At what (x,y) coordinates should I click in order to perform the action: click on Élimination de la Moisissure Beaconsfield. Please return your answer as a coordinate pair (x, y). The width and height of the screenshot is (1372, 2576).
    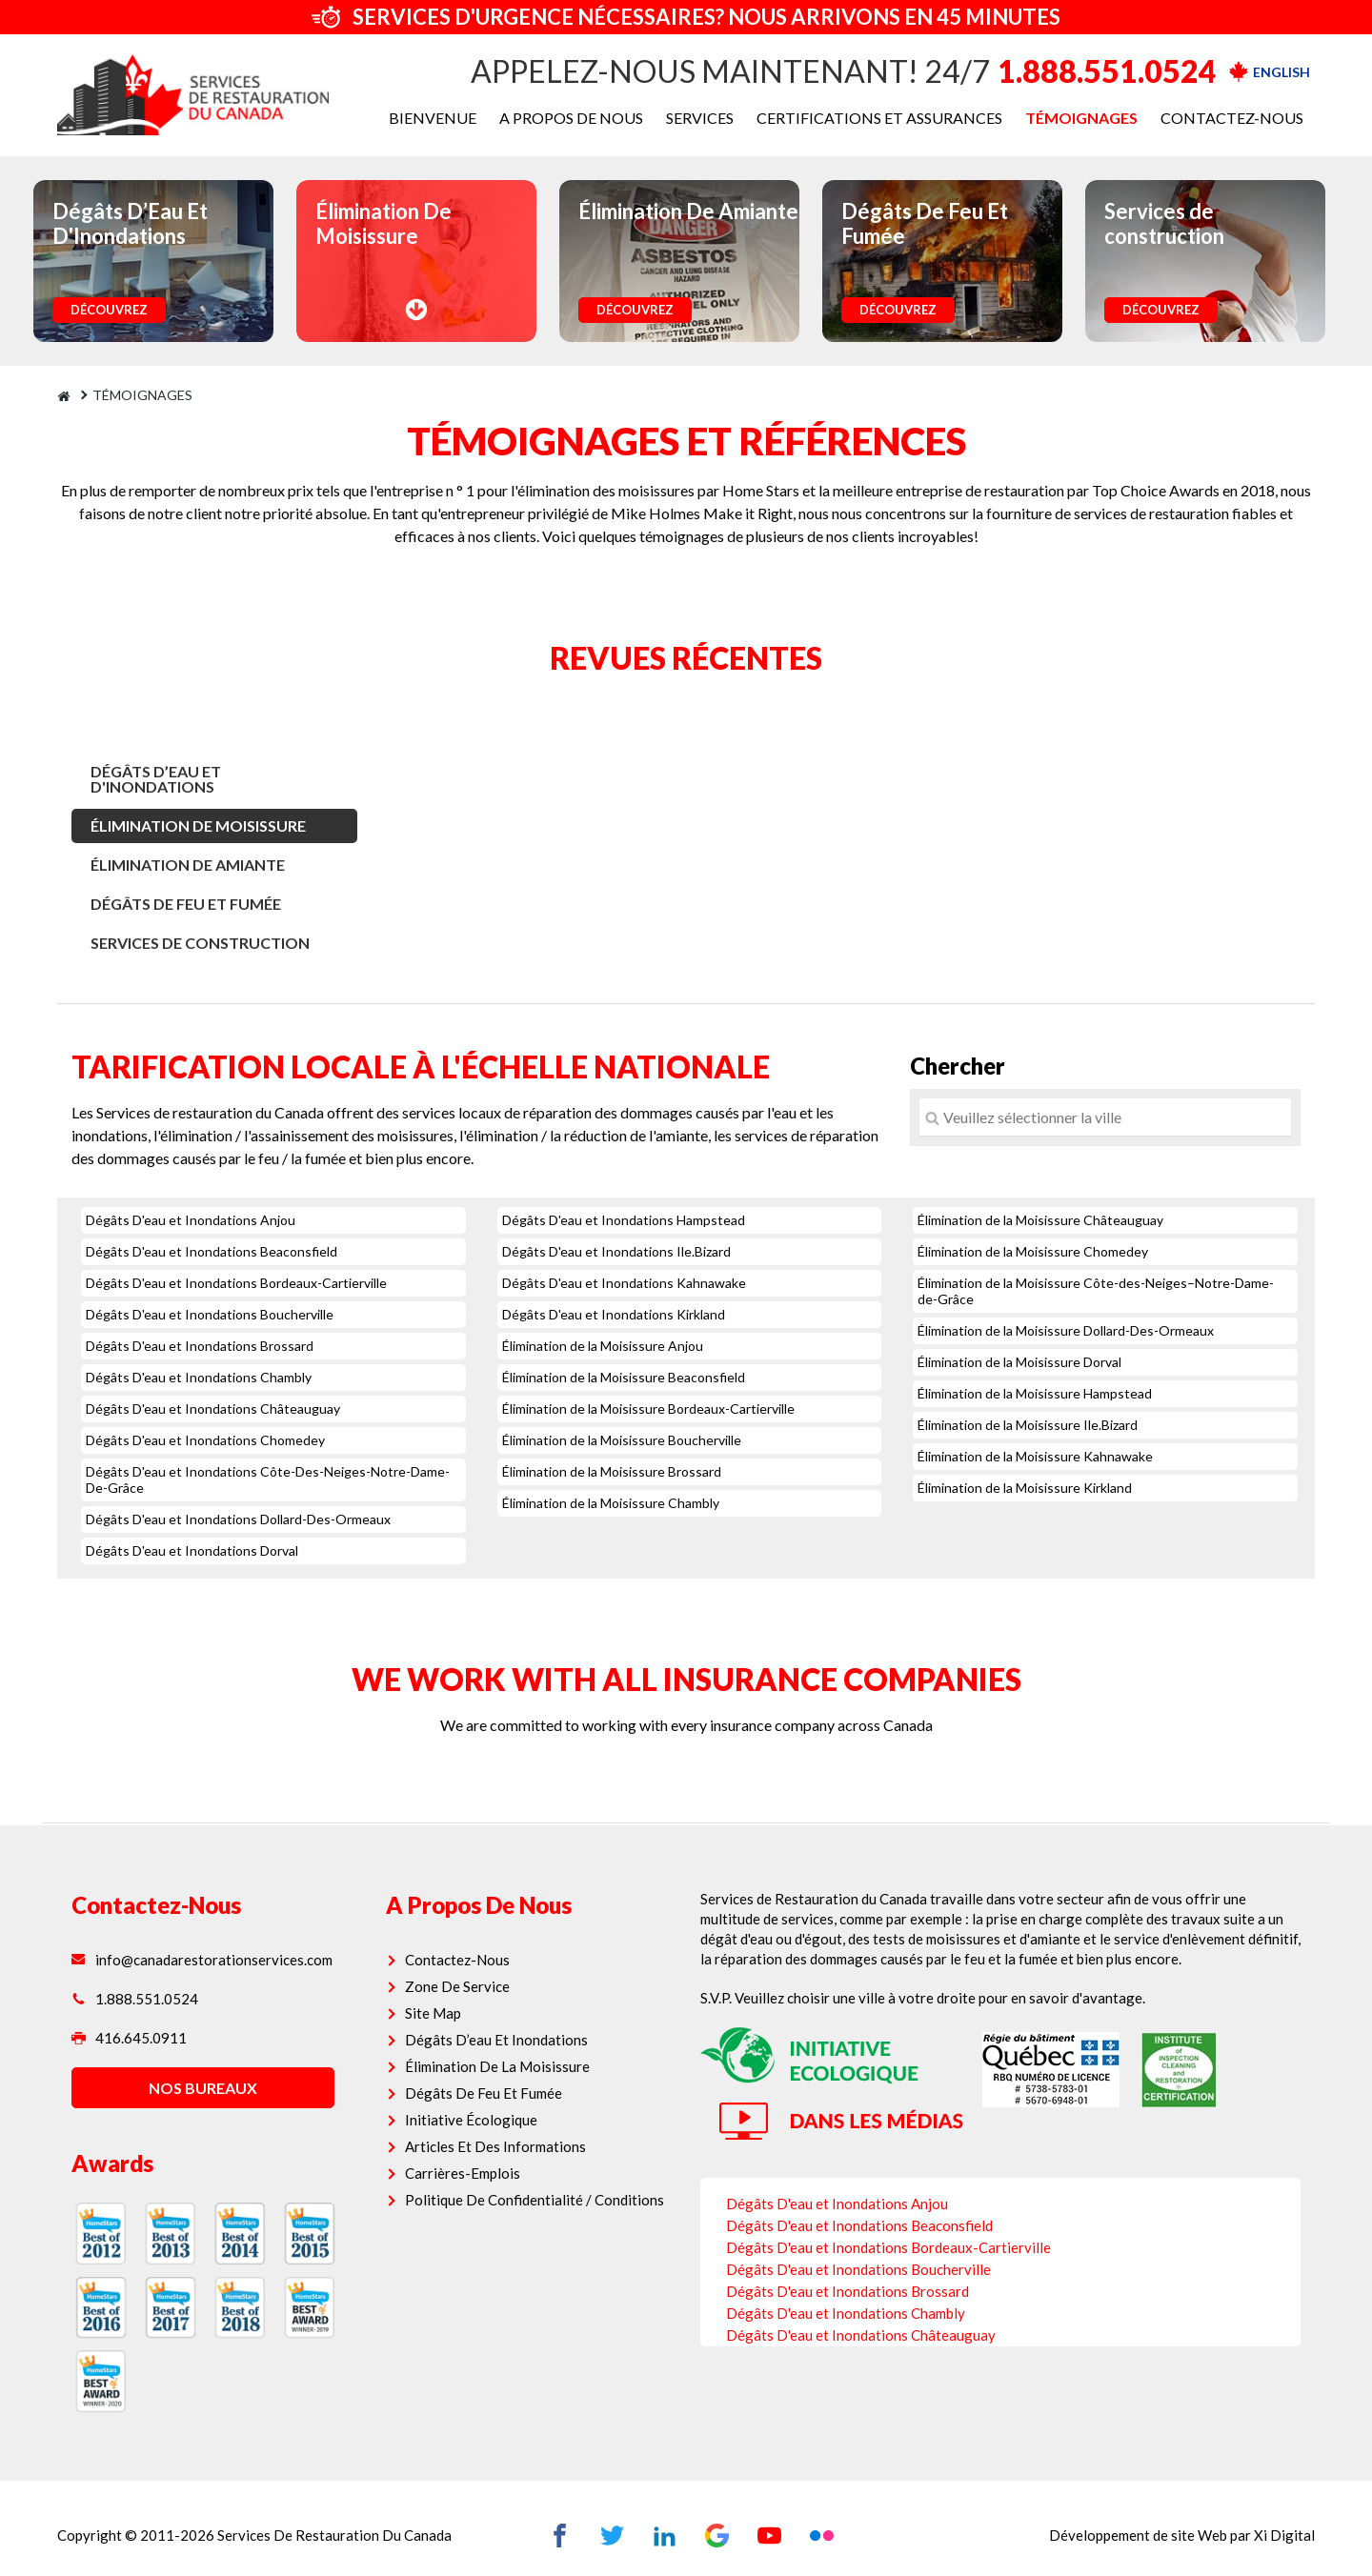
    Looking at the image, I should click on (623, 1377).